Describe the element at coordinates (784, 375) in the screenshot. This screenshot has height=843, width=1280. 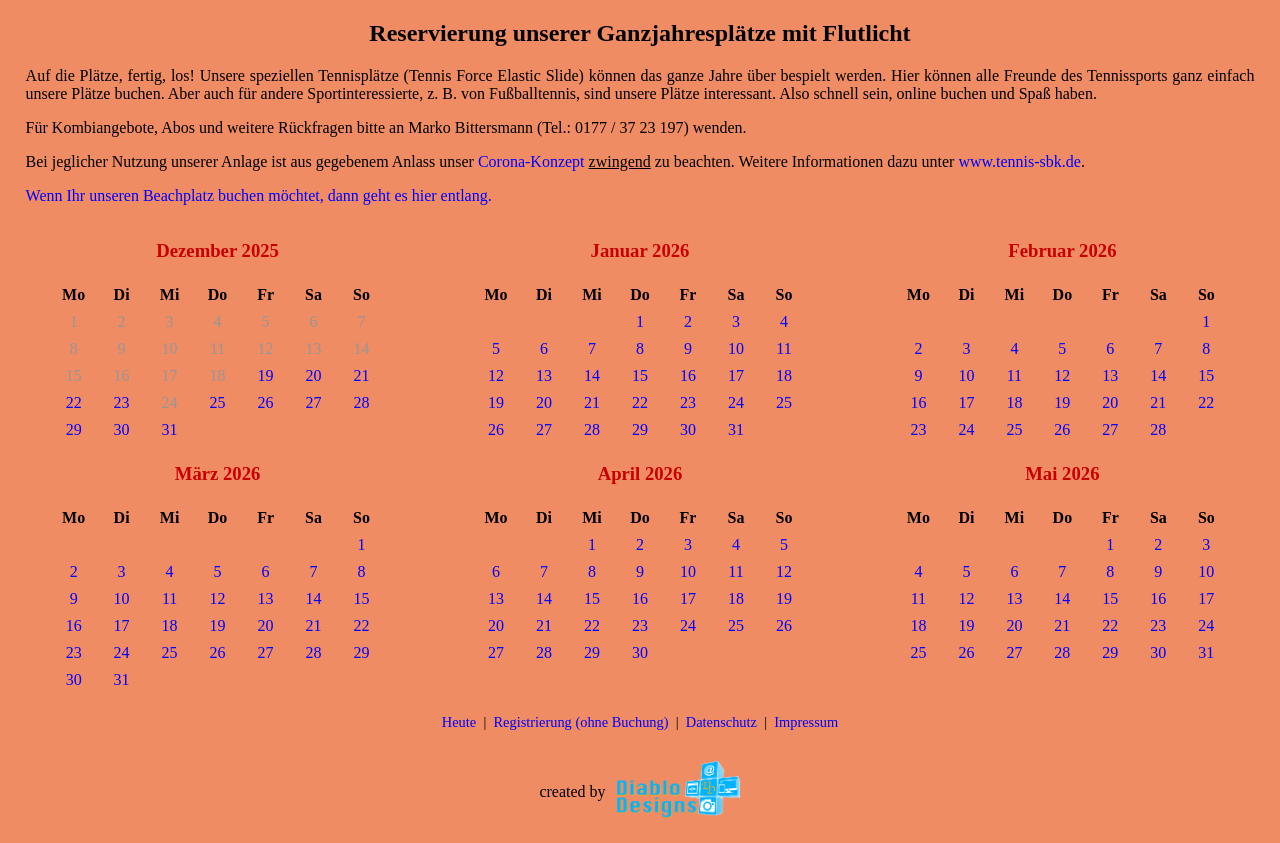
I see `18` at that location.